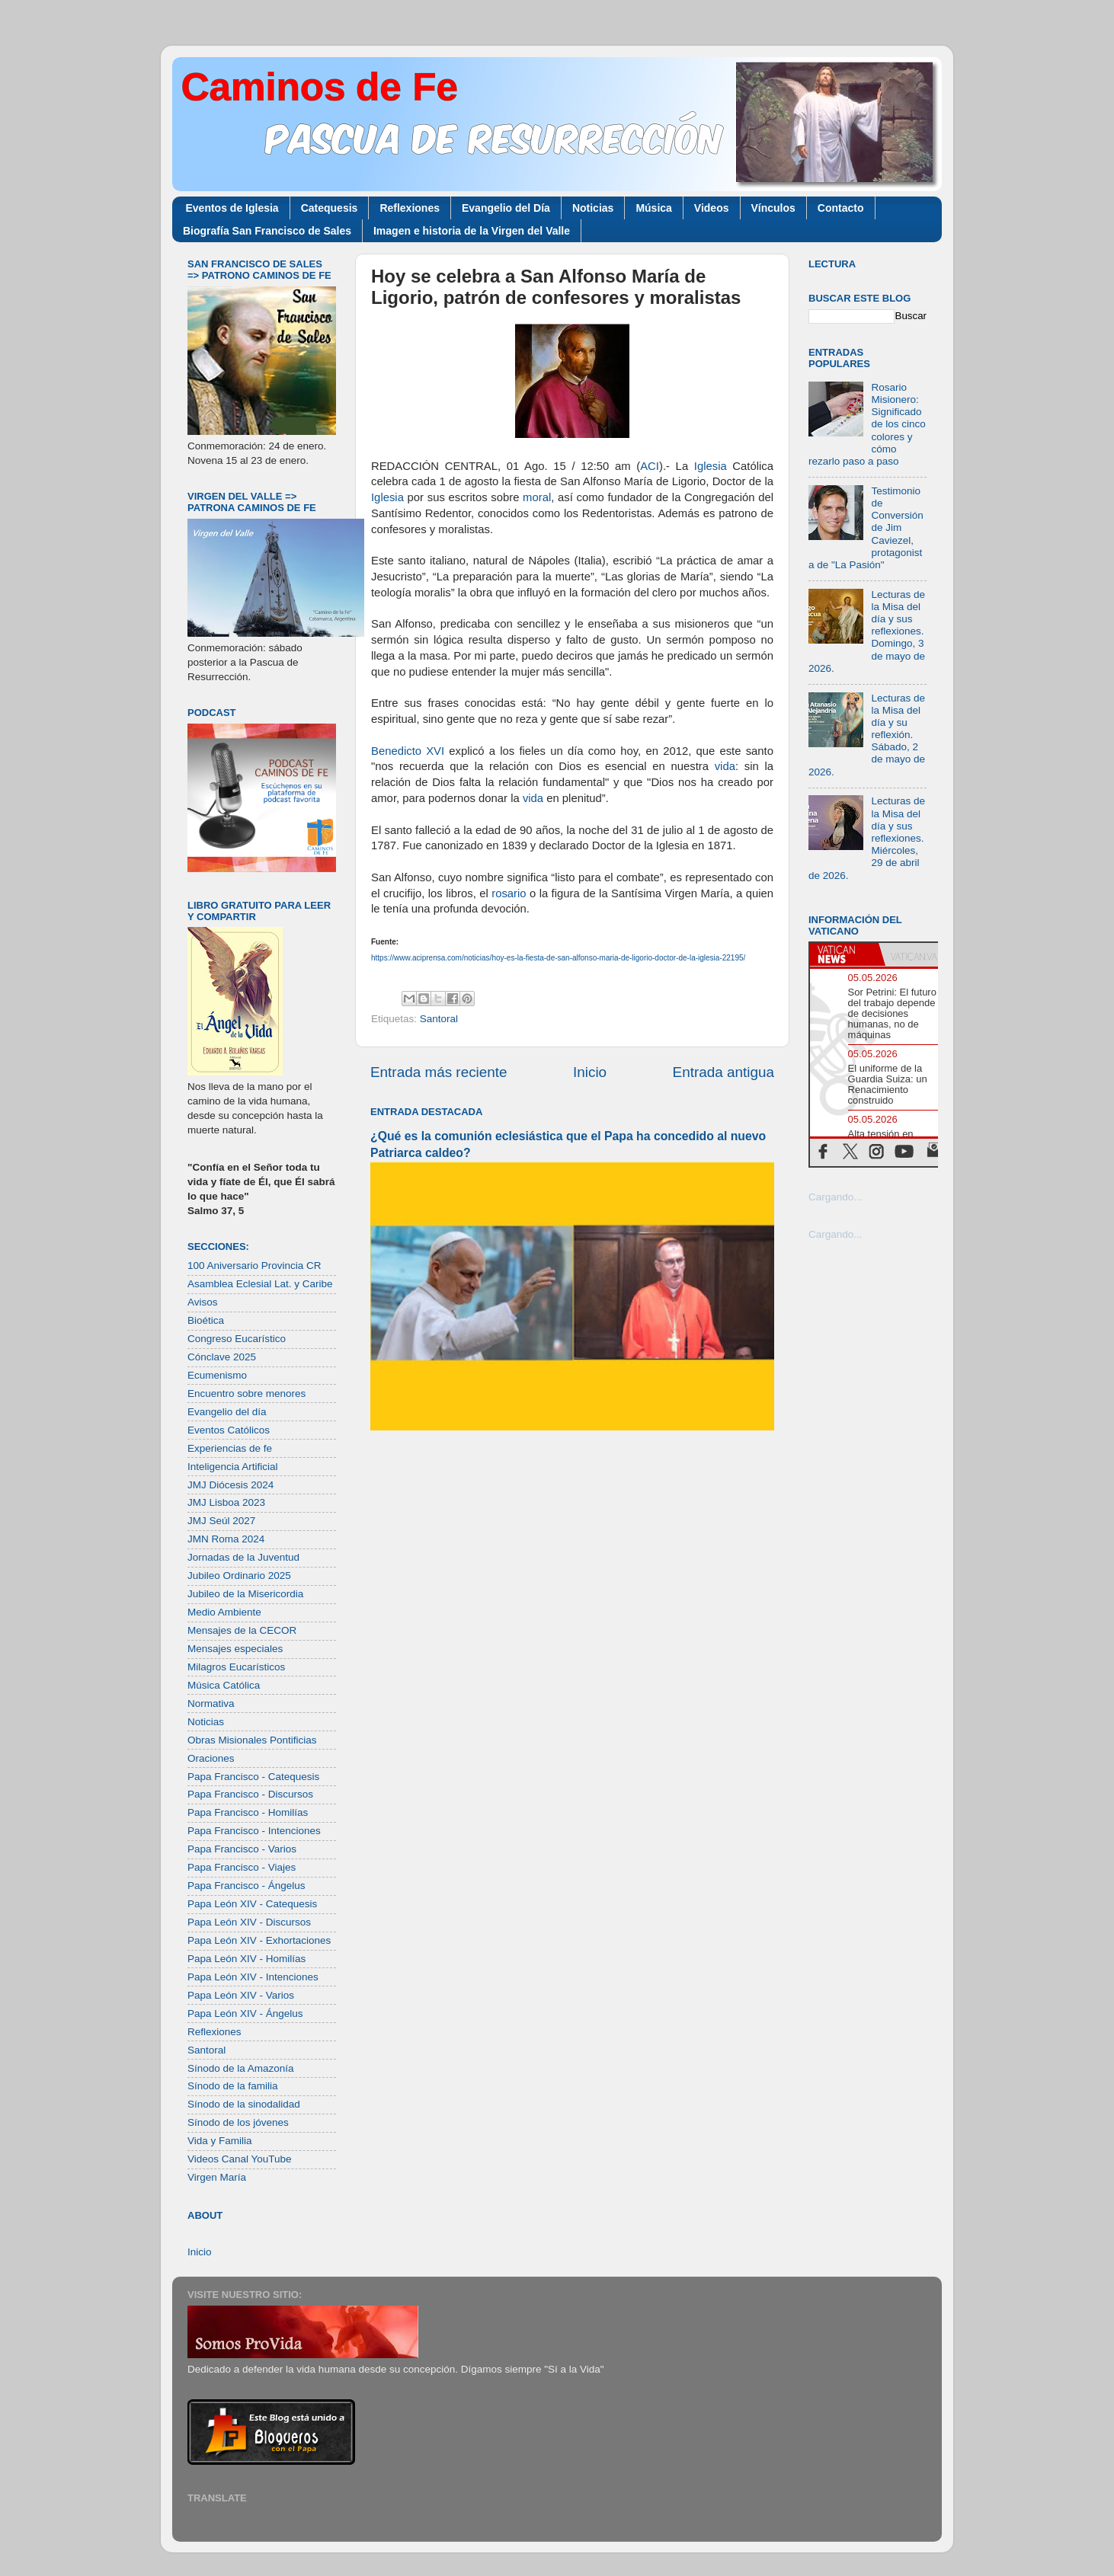  Describe the element at coordinates (241, 1867) in the screenshot. I see `Papa Francisco - Viajes` at that location.